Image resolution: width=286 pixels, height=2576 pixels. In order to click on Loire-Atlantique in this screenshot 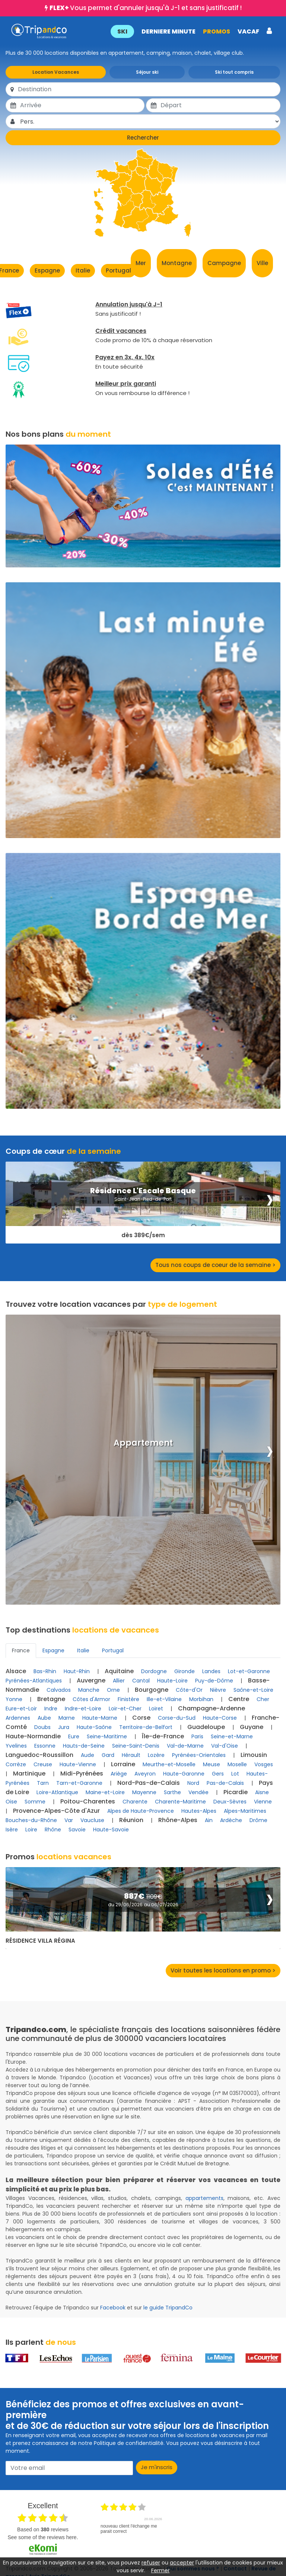, I will do `click(57, 1792)`.